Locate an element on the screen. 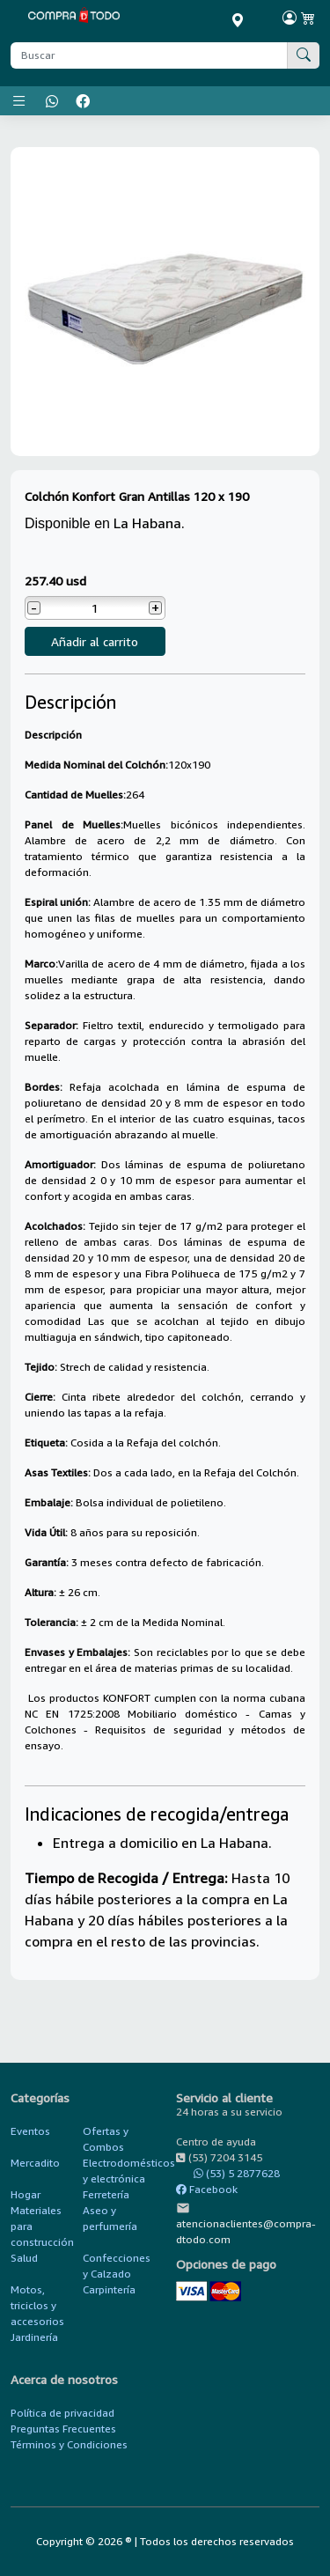  Términos y Condiciones is located at coordinates (69, 2444).